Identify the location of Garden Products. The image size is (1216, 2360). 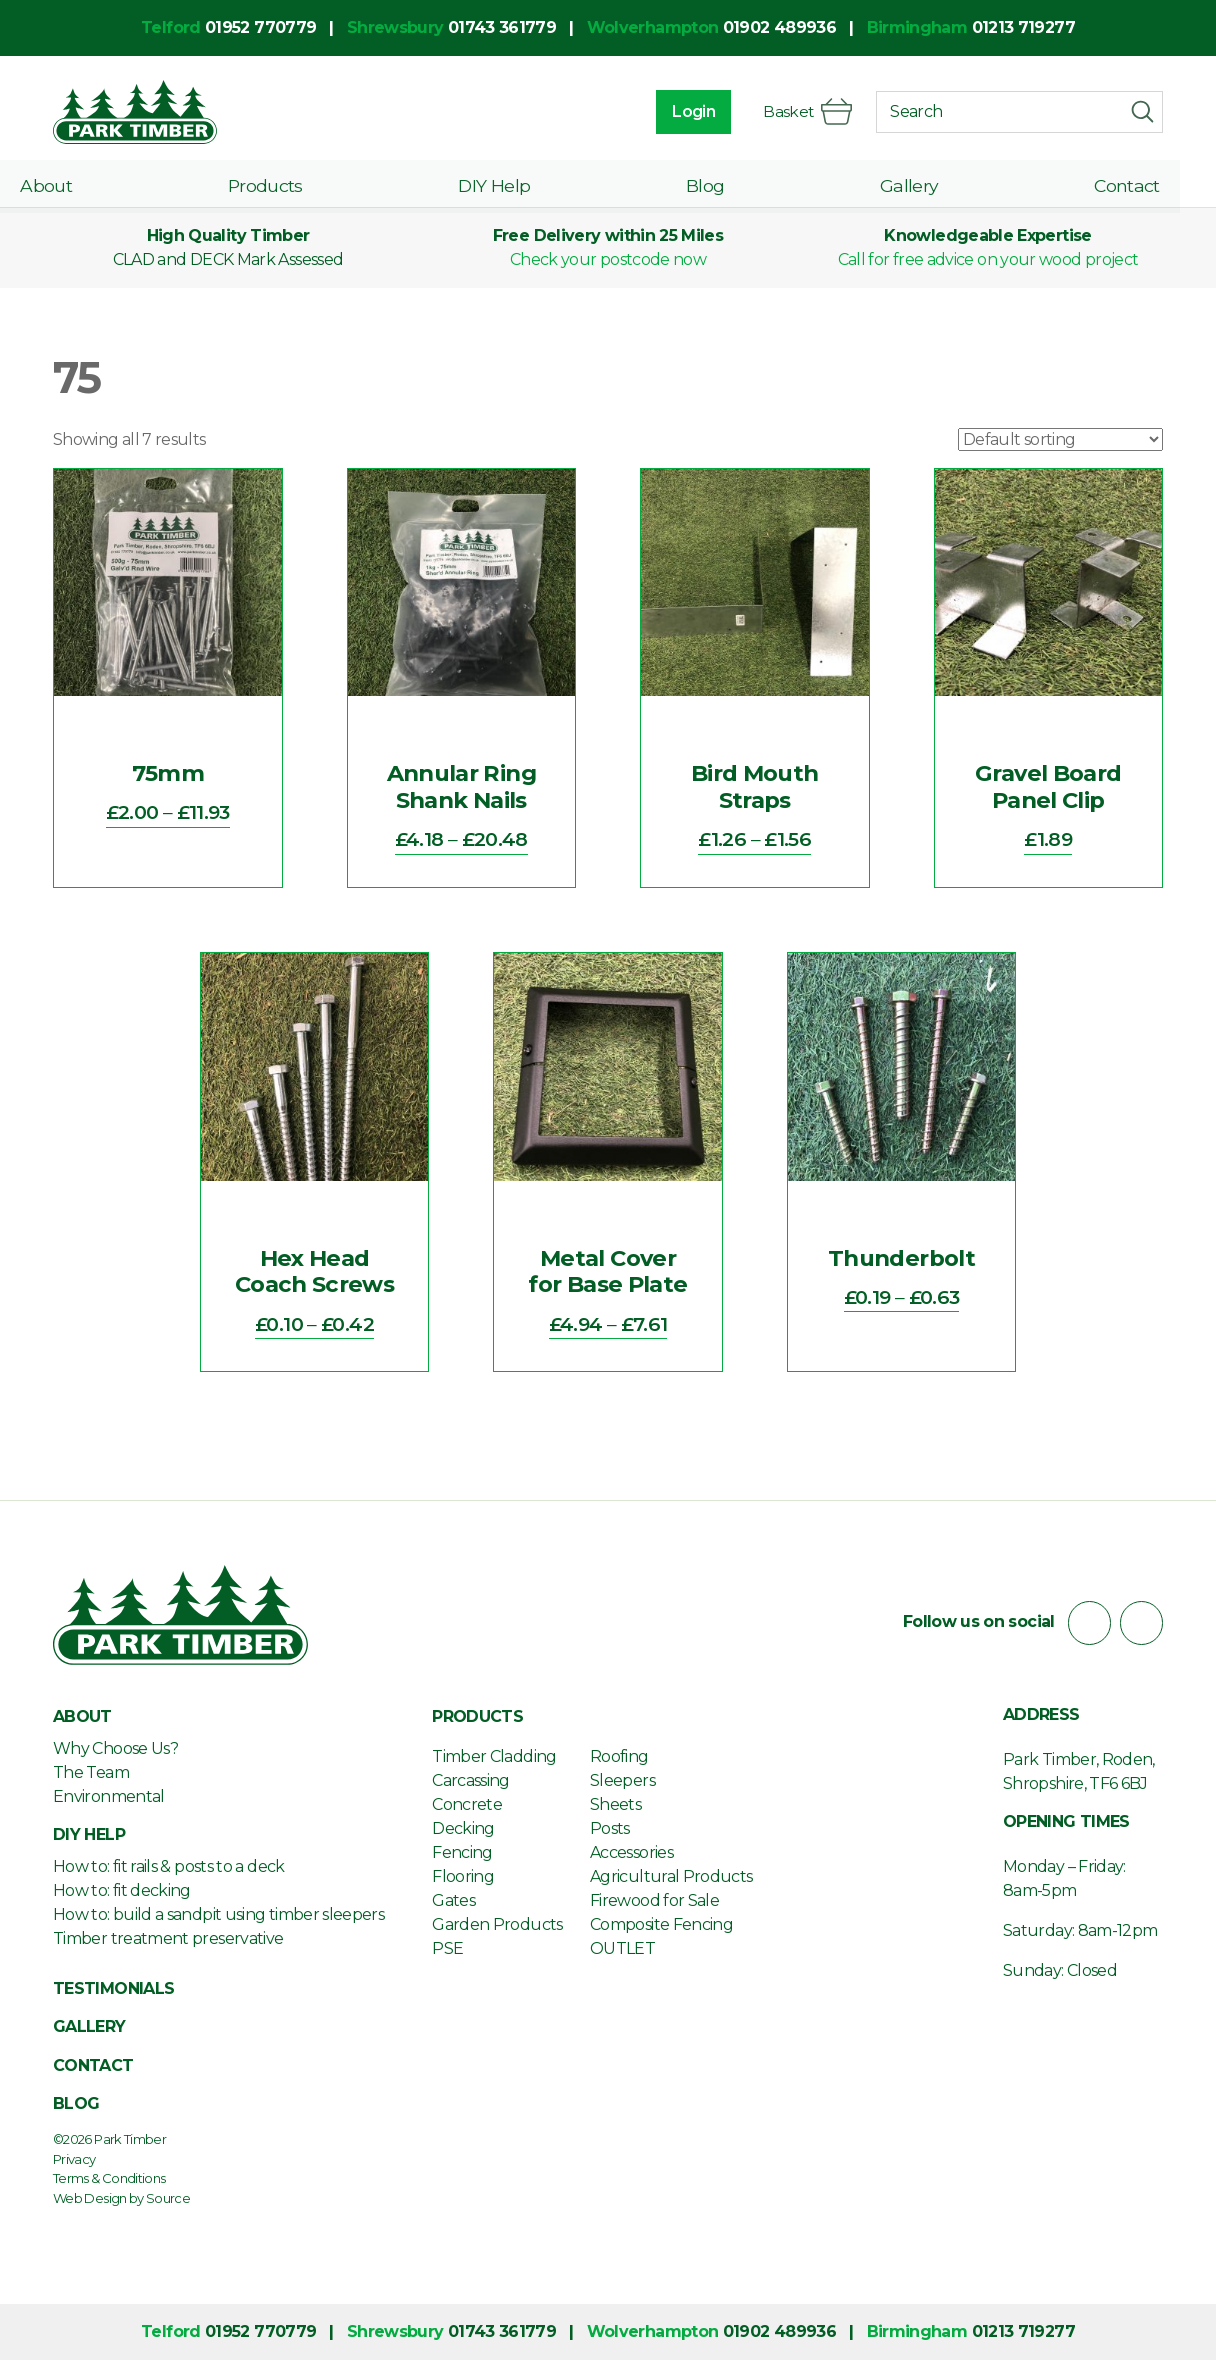
(497, 1924).